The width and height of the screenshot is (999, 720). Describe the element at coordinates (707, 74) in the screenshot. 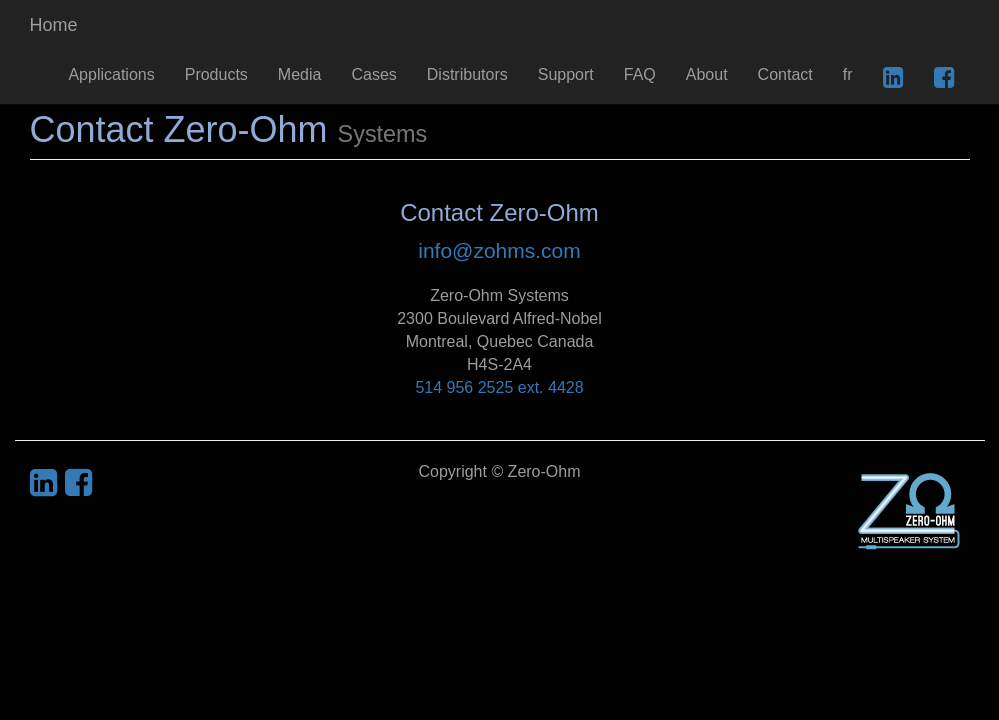

I see `About` at that location.